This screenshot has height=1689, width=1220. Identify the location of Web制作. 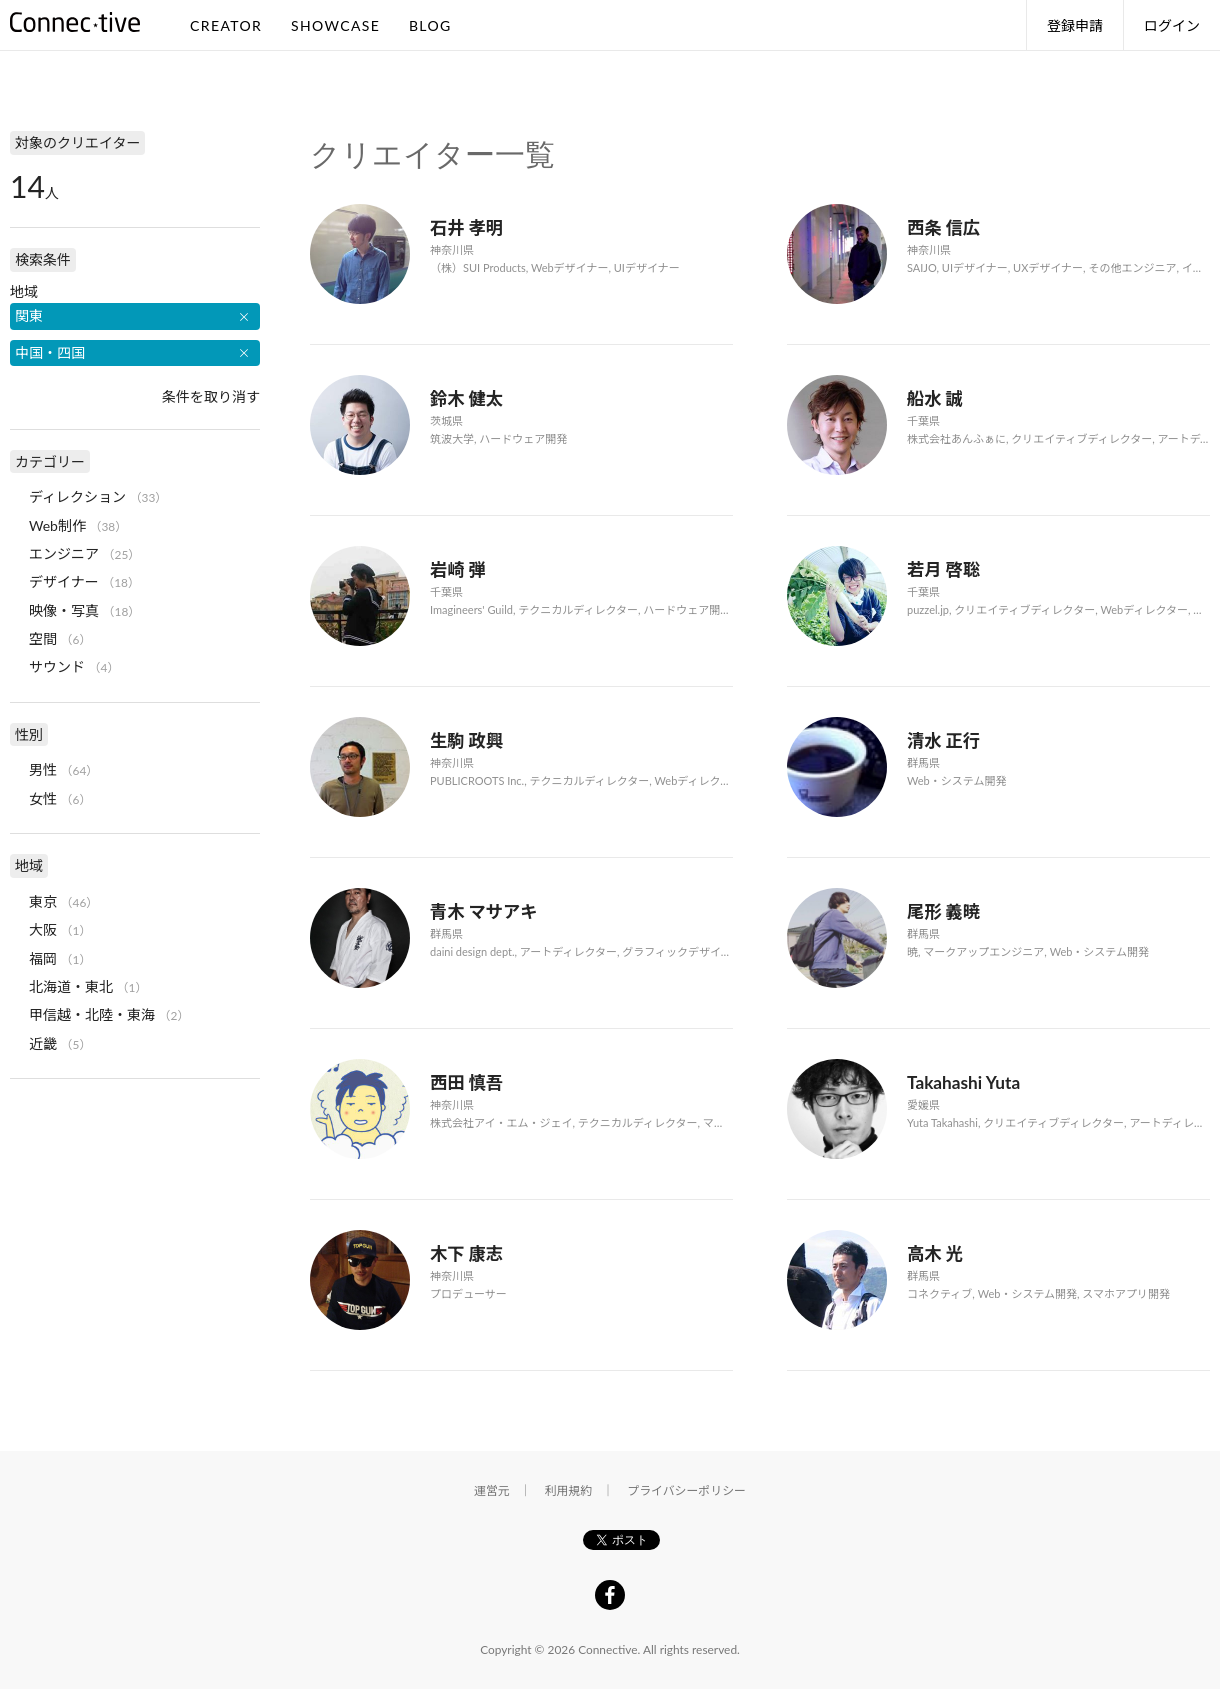
(57, 525).